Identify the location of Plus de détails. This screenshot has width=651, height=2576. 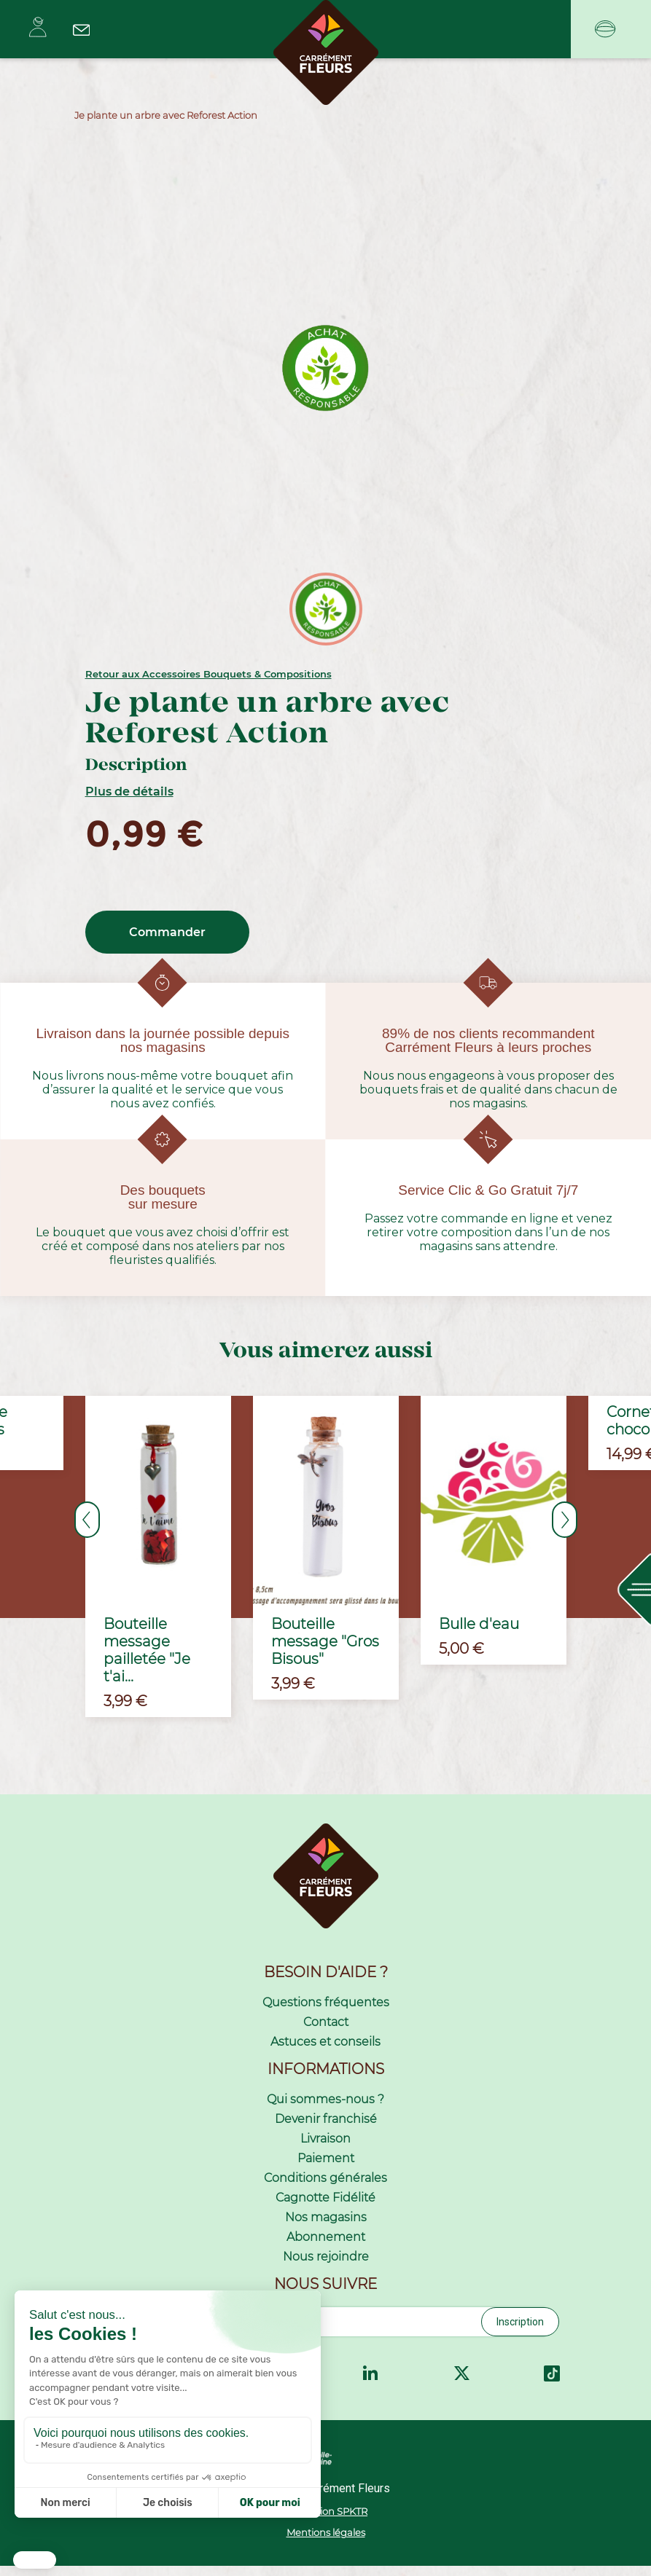
(129, 791).